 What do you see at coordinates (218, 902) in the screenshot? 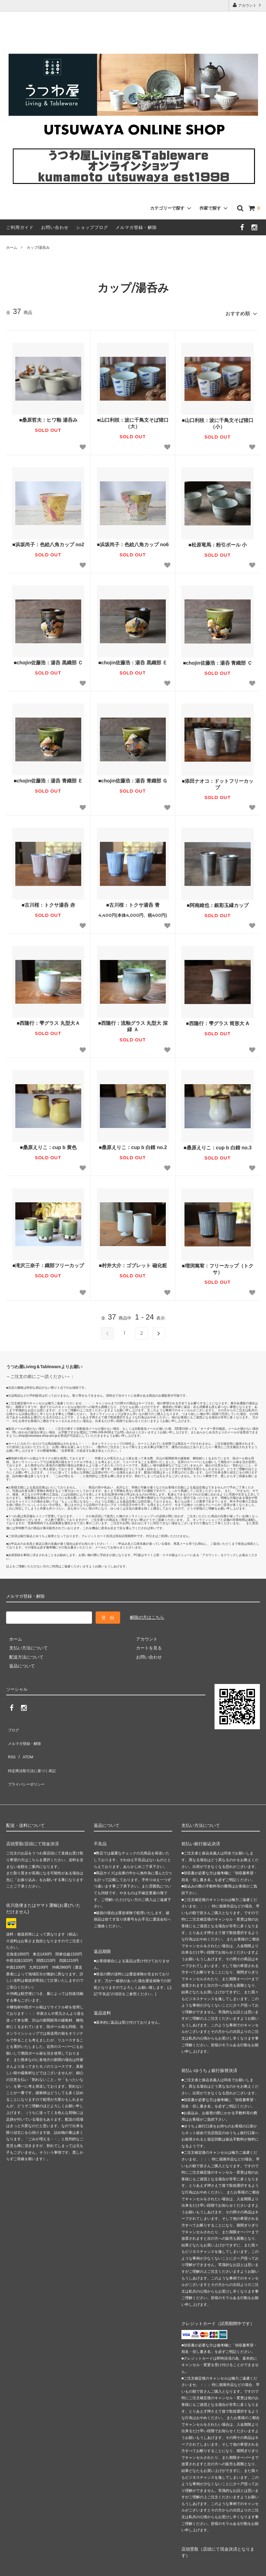
I see `■阿南維也：銀彩玉縁カップ` at bounding box center [218, 902].